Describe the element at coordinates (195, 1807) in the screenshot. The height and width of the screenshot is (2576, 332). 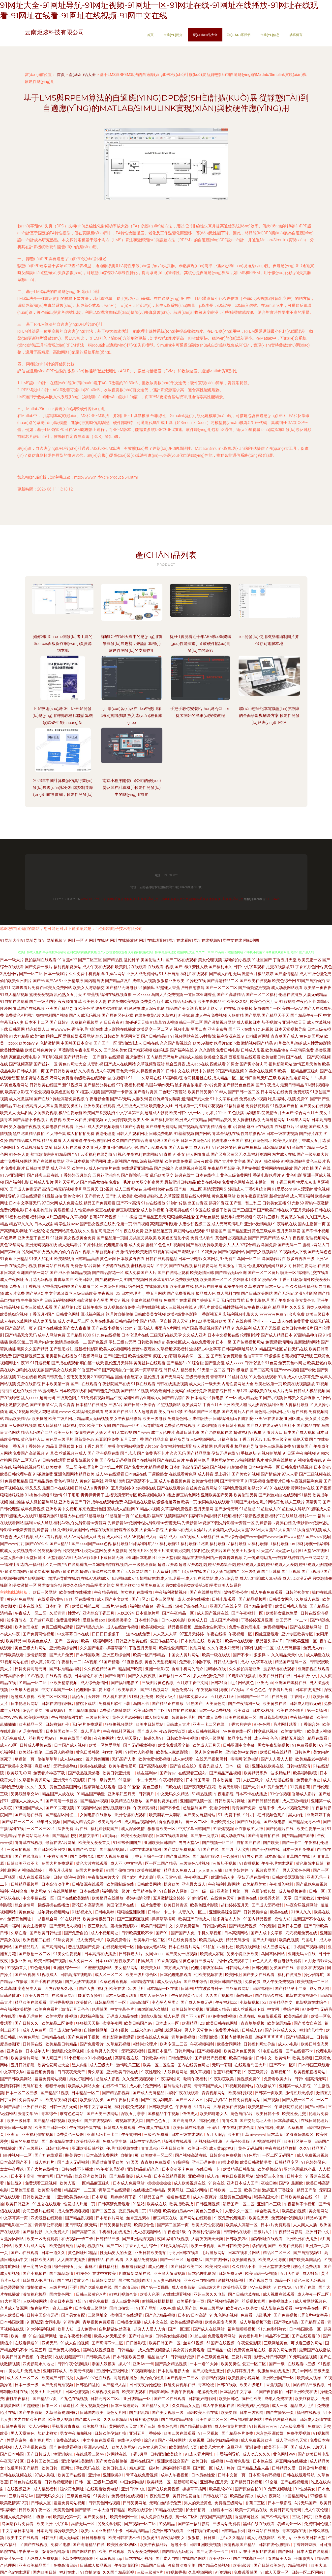
I see `超碰福利国产` at that location.